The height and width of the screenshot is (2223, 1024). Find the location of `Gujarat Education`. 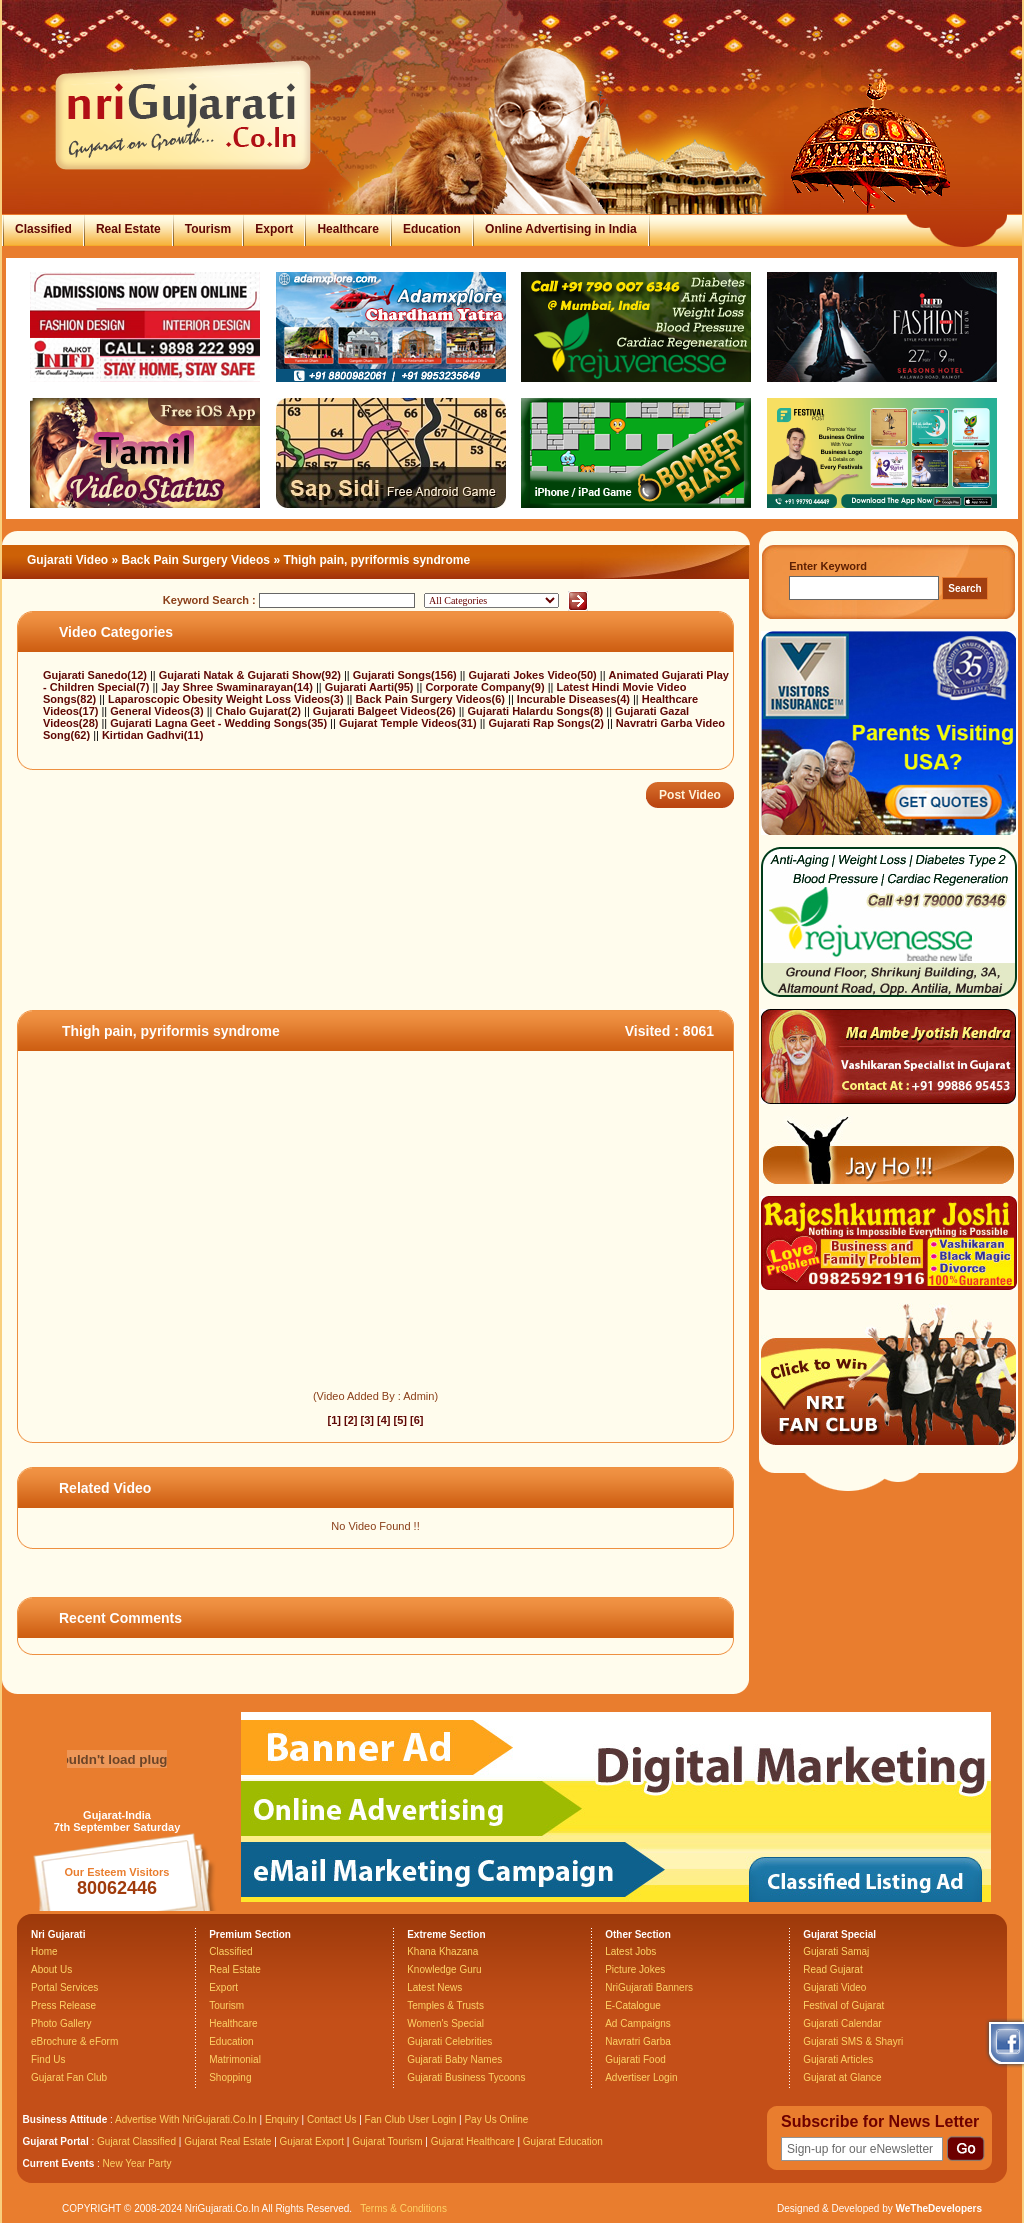

Gujarat Education is located at coordinates (563, 2141).